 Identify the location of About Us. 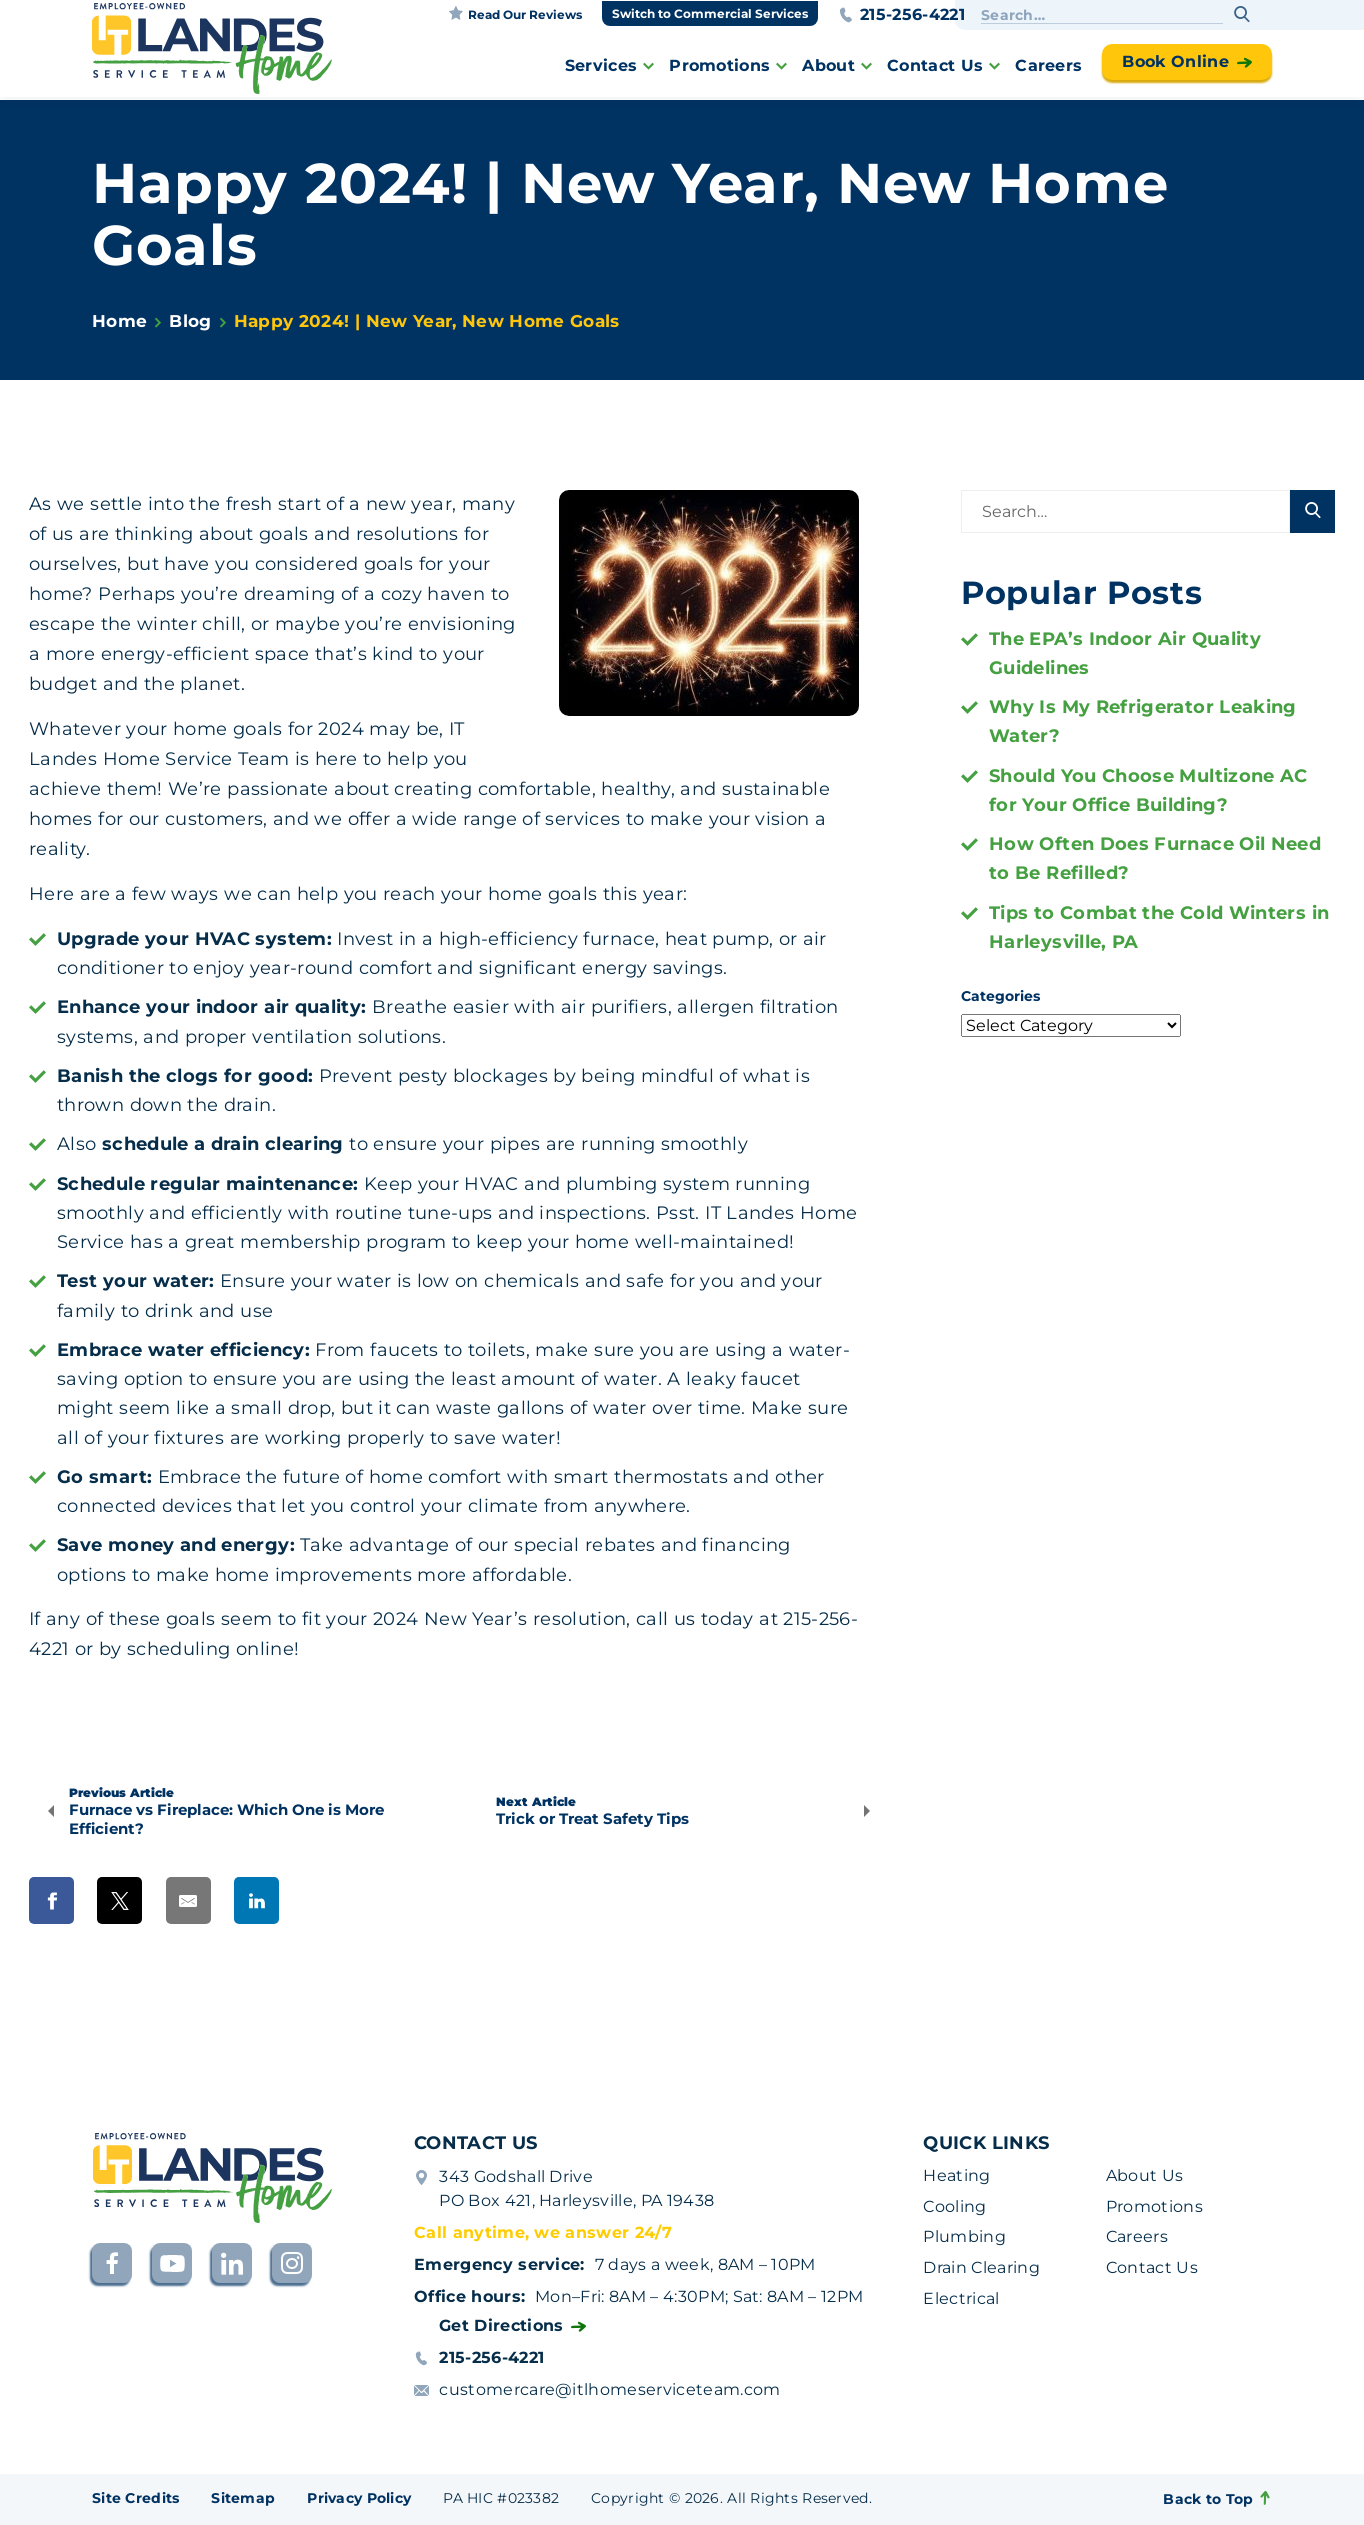
(1145, 2175).